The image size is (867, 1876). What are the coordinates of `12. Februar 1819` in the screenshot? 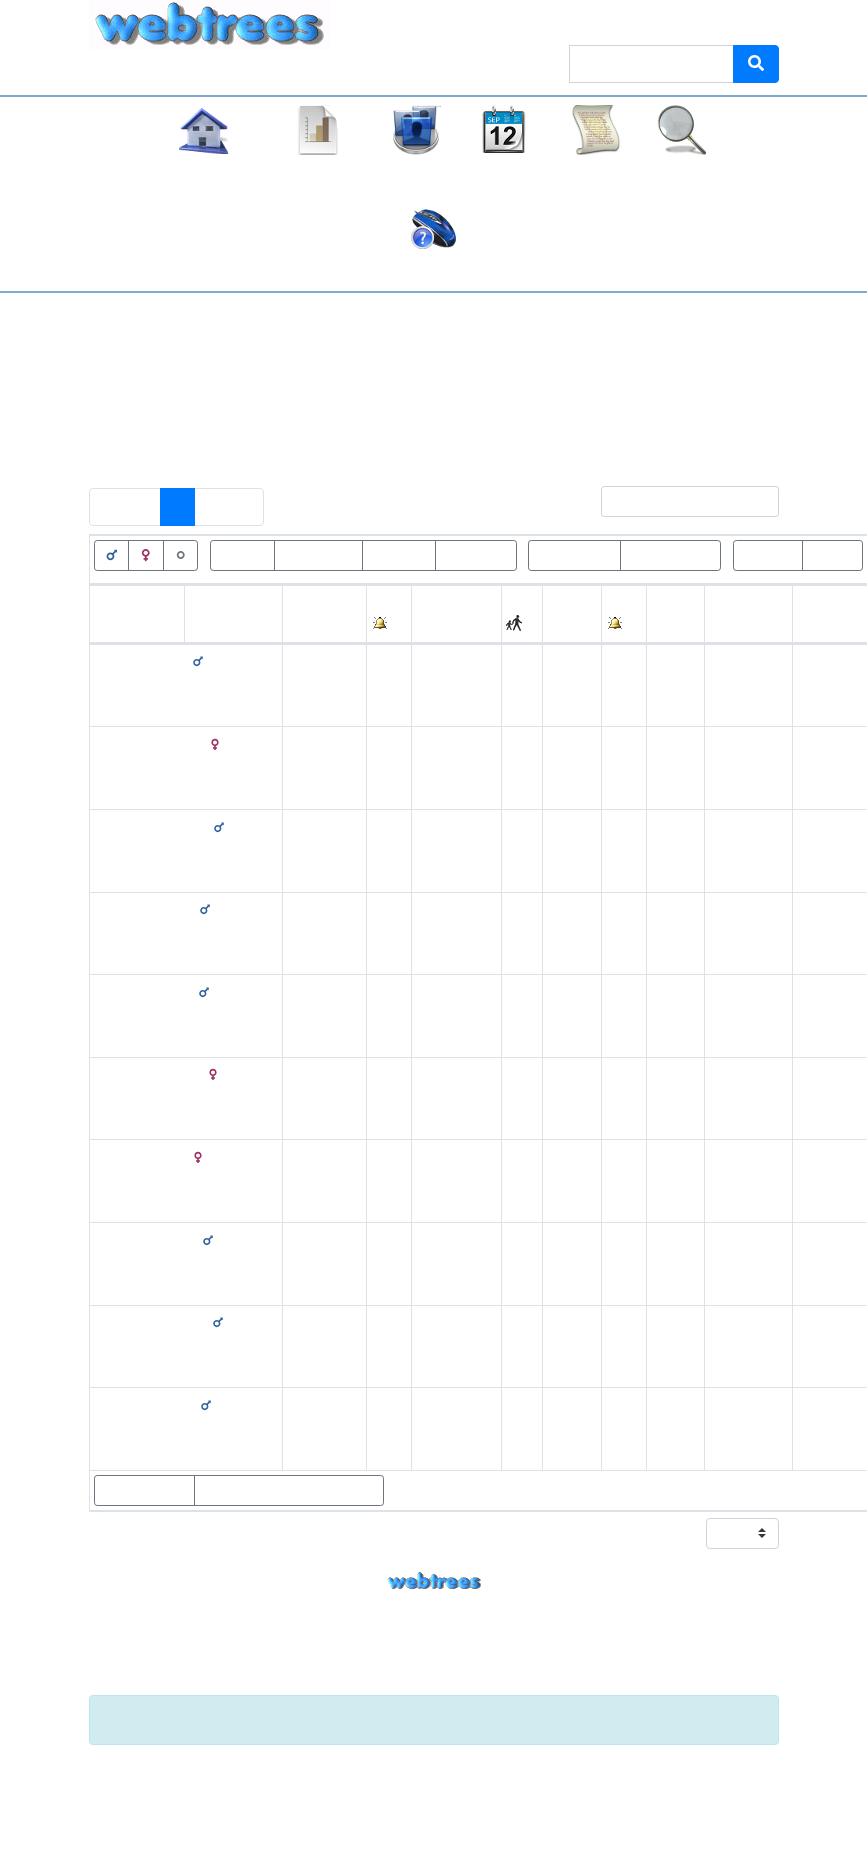 It's located at (313, 1015).